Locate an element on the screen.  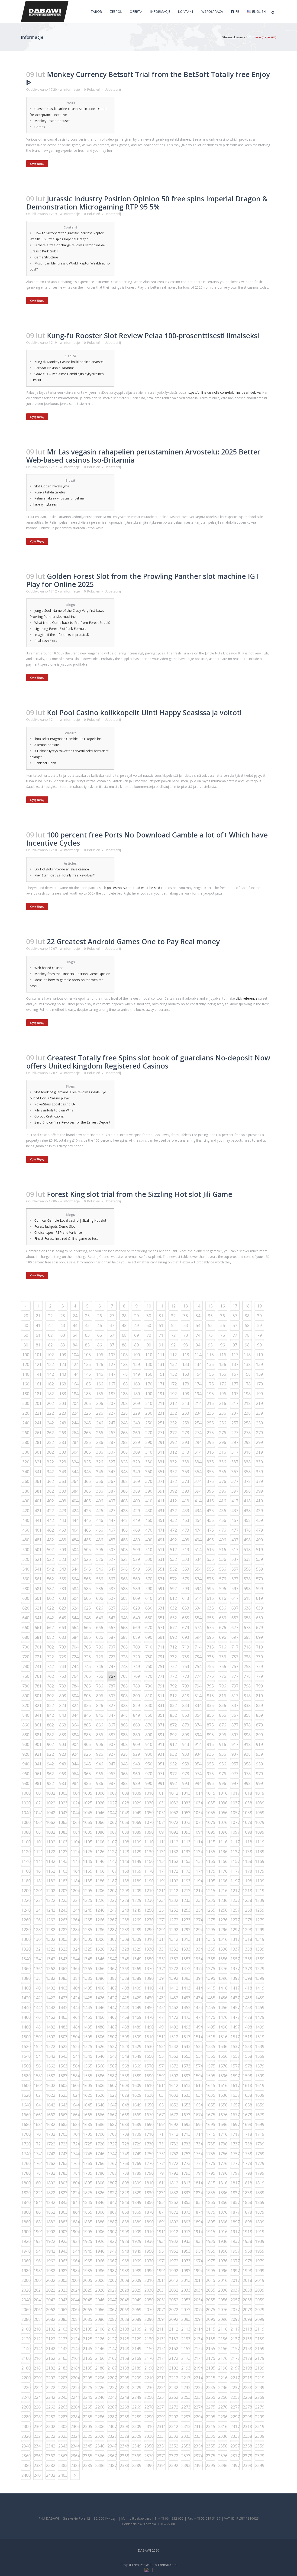
2288 is located at coordinates (124, 2416).